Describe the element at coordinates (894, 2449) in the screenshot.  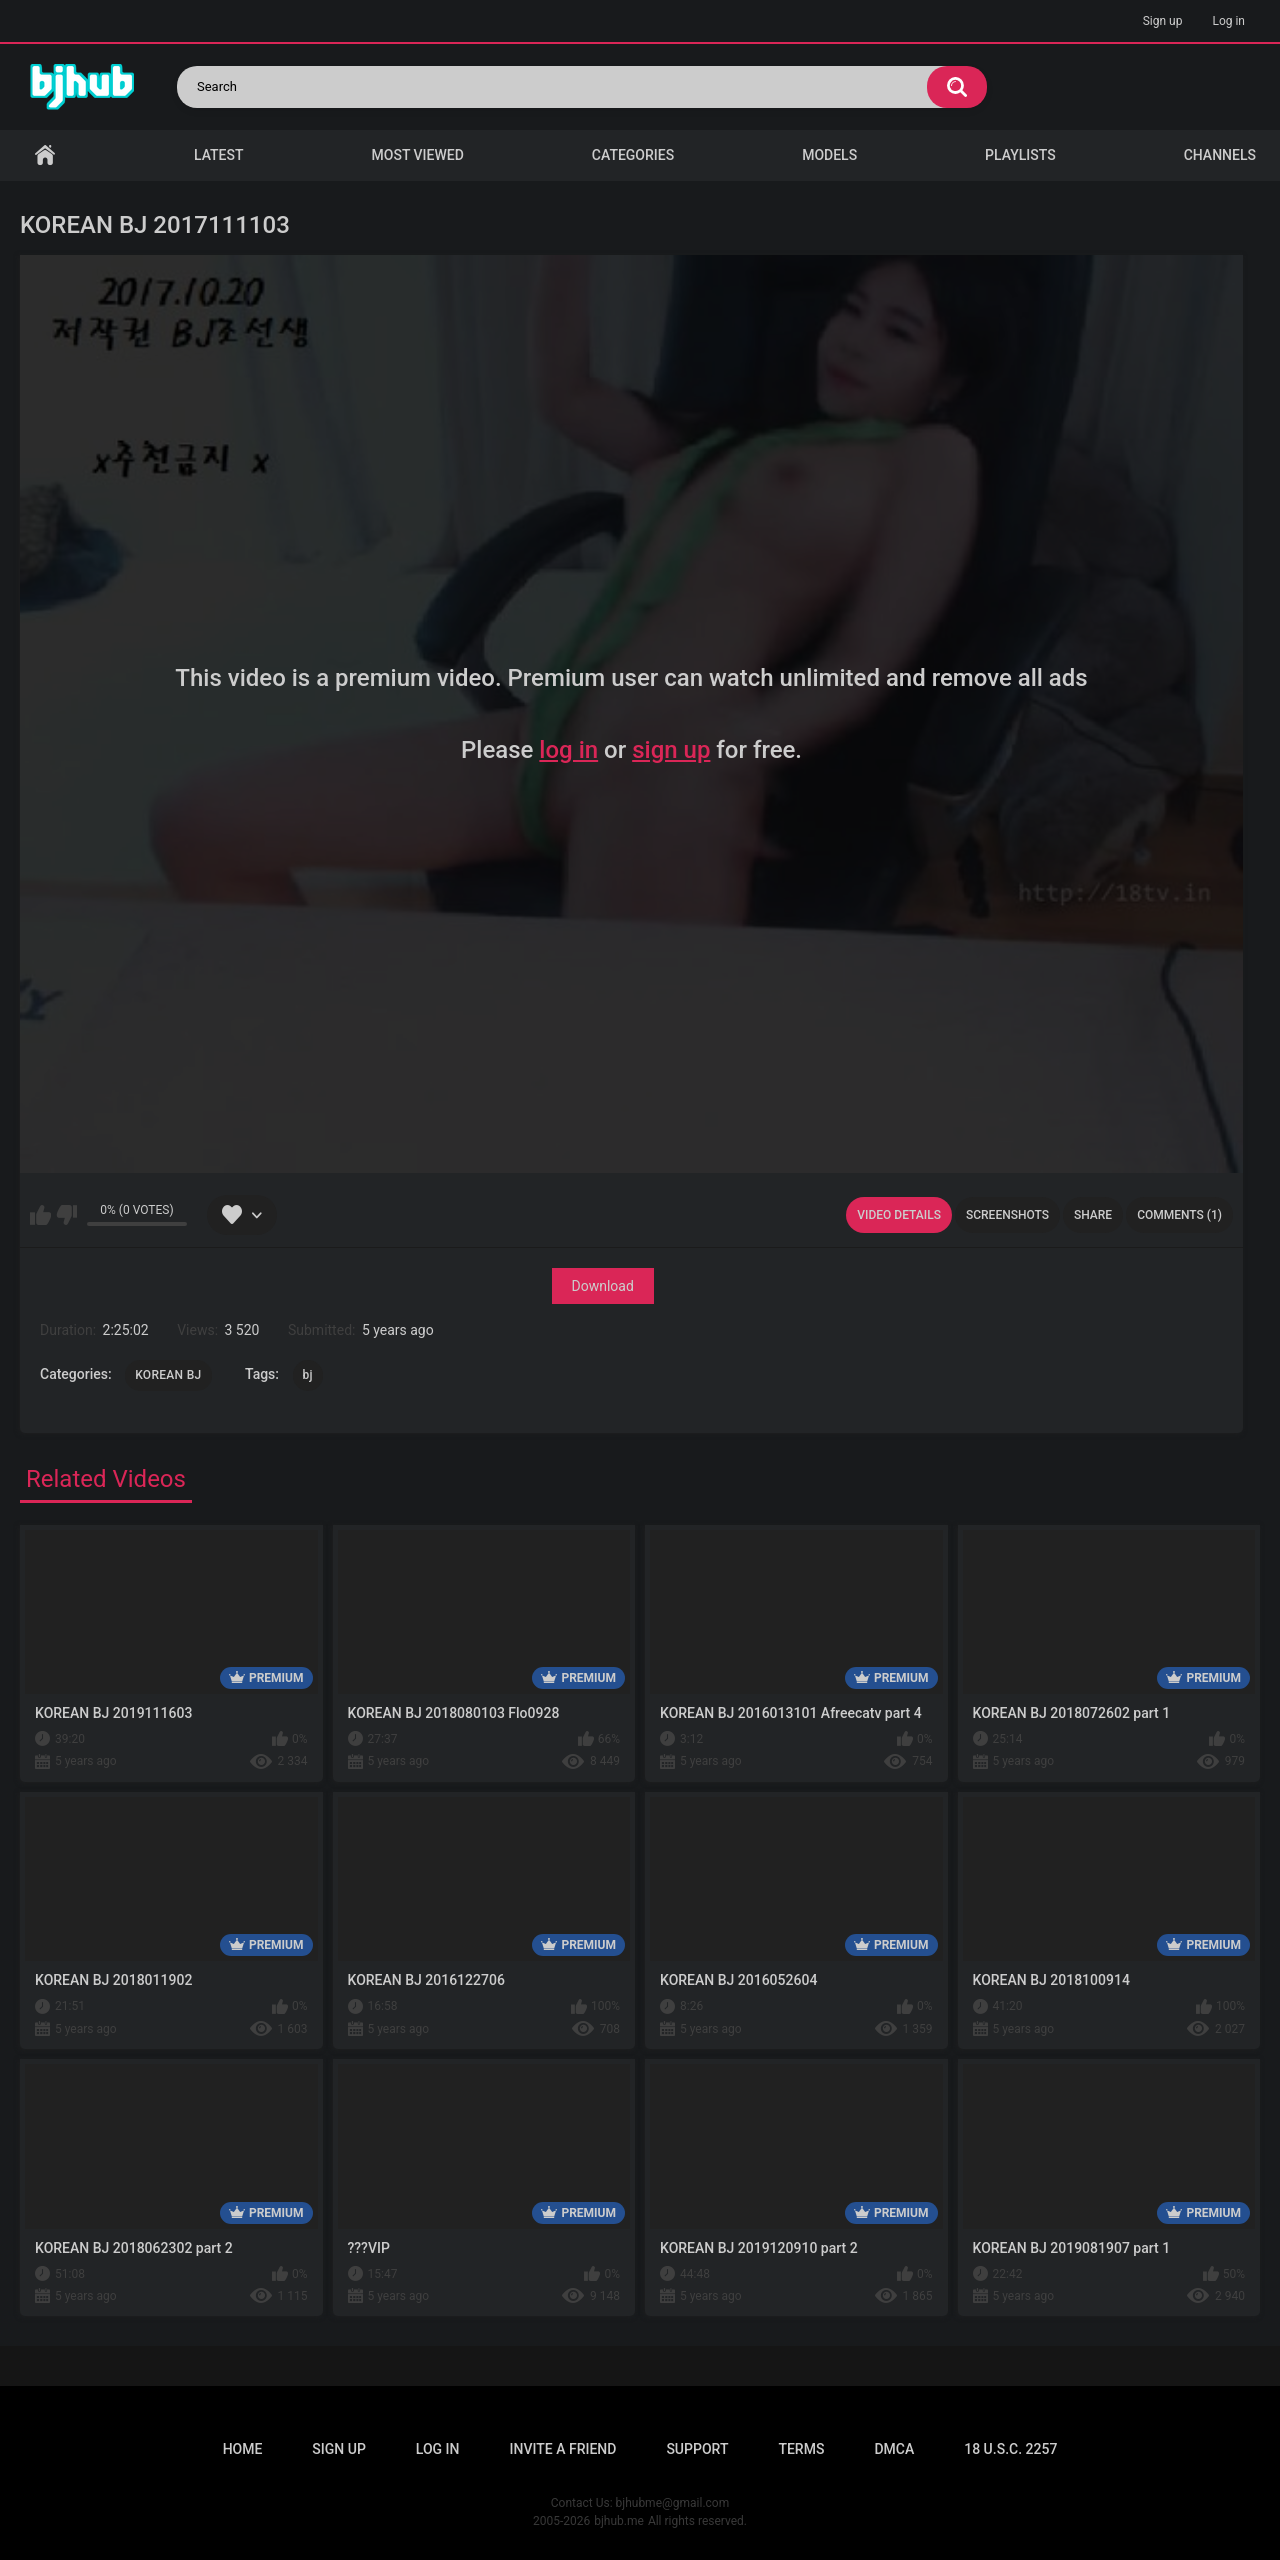
I see `DMCA` at that location.